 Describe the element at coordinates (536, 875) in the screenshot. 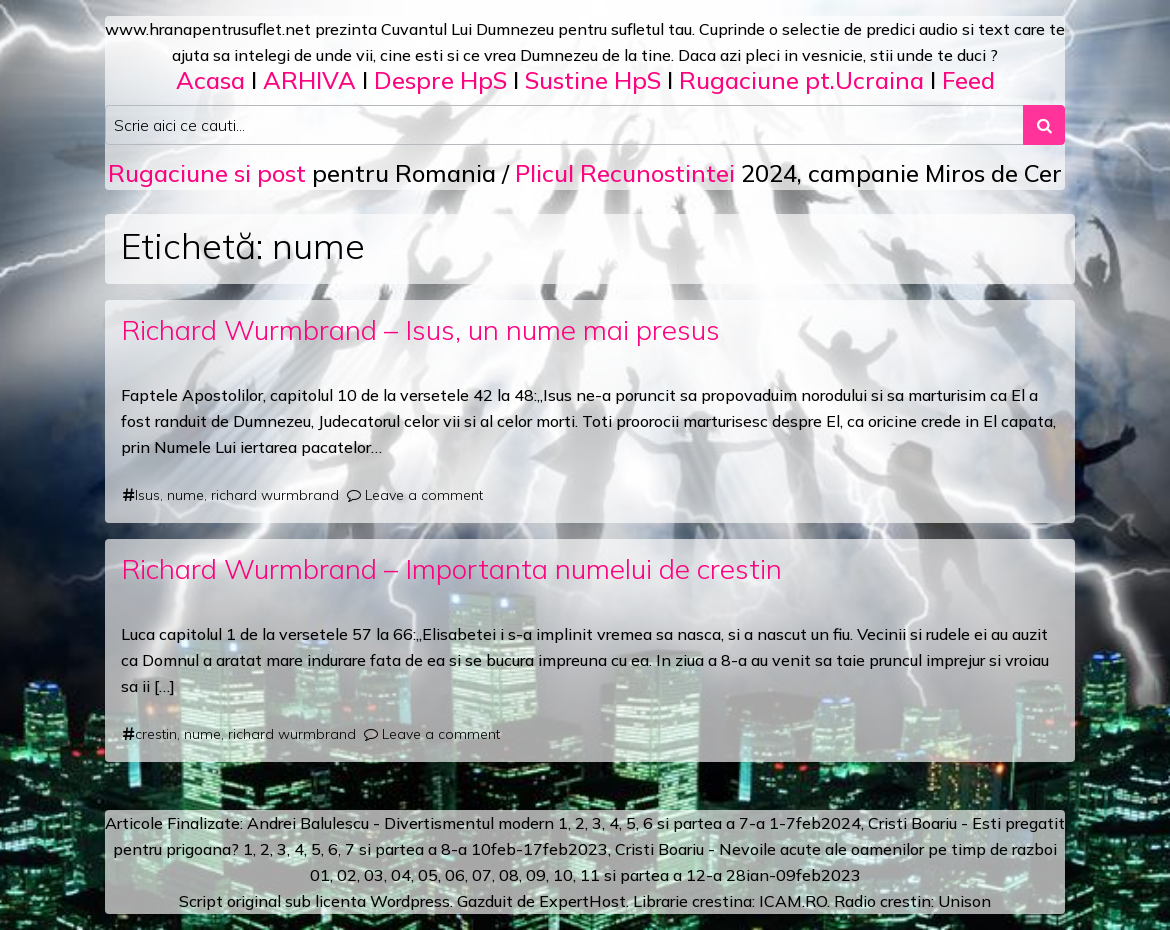

I see `09` at that location.